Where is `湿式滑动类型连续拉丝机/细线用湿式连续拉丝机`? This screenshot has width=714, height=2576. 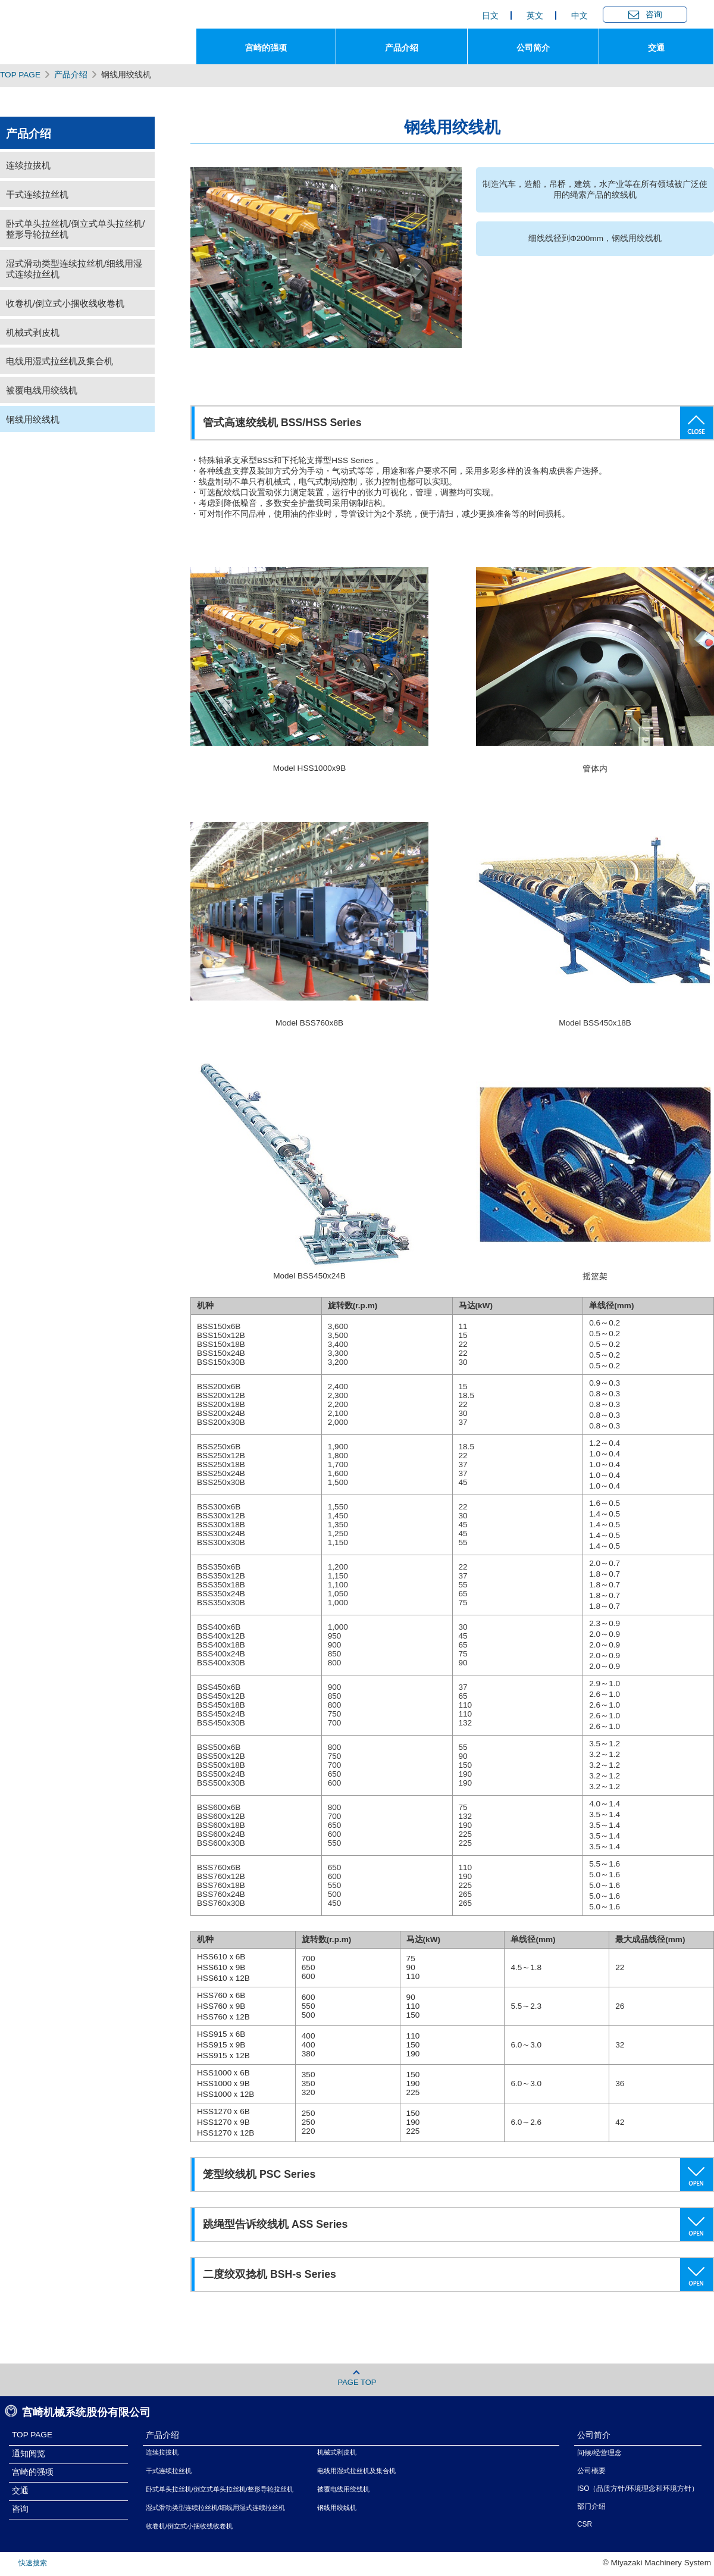 湿式滑动类型连续拉丝机/细线用湿式连续拉丝机 is located at coordinates (74, 268).